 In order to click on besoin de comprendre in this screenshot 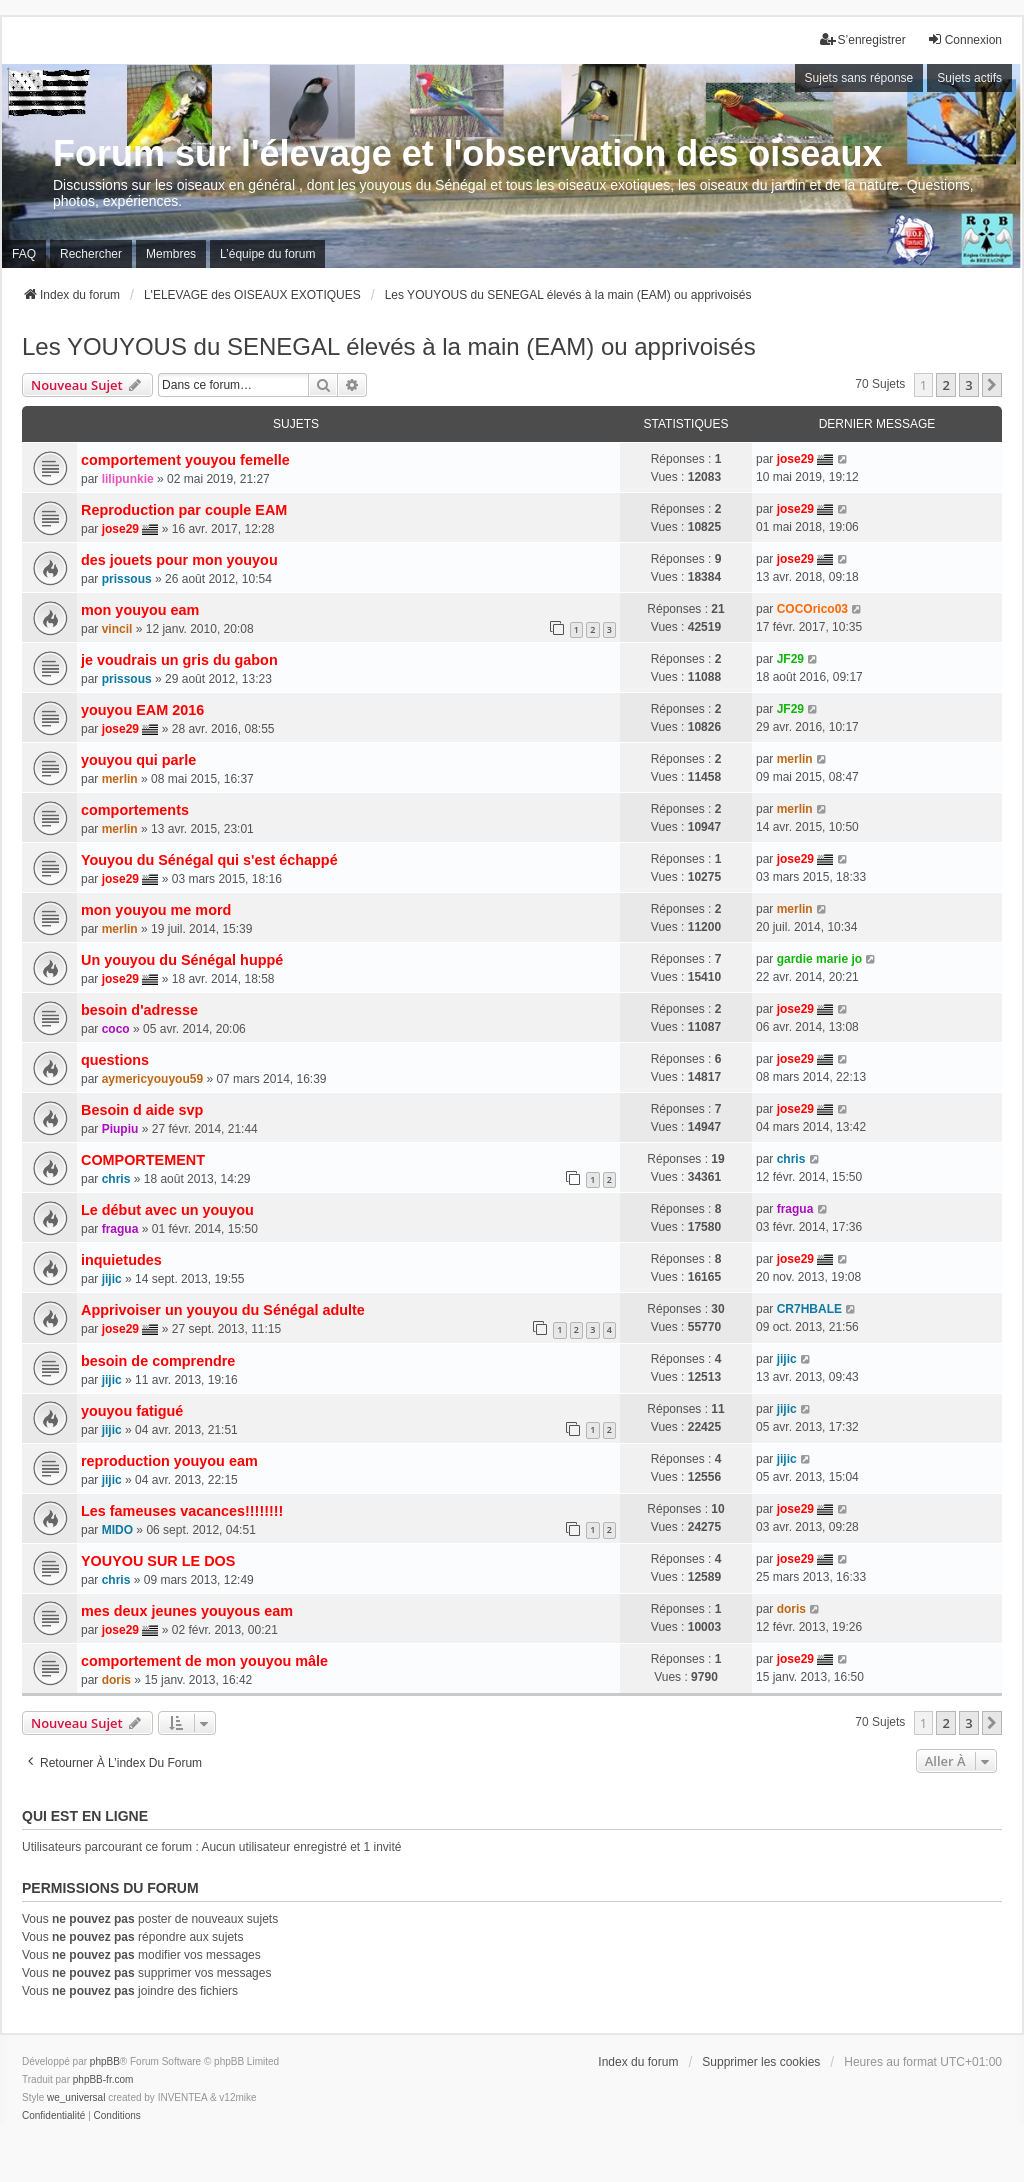, I will do `click(158, 1361)`.